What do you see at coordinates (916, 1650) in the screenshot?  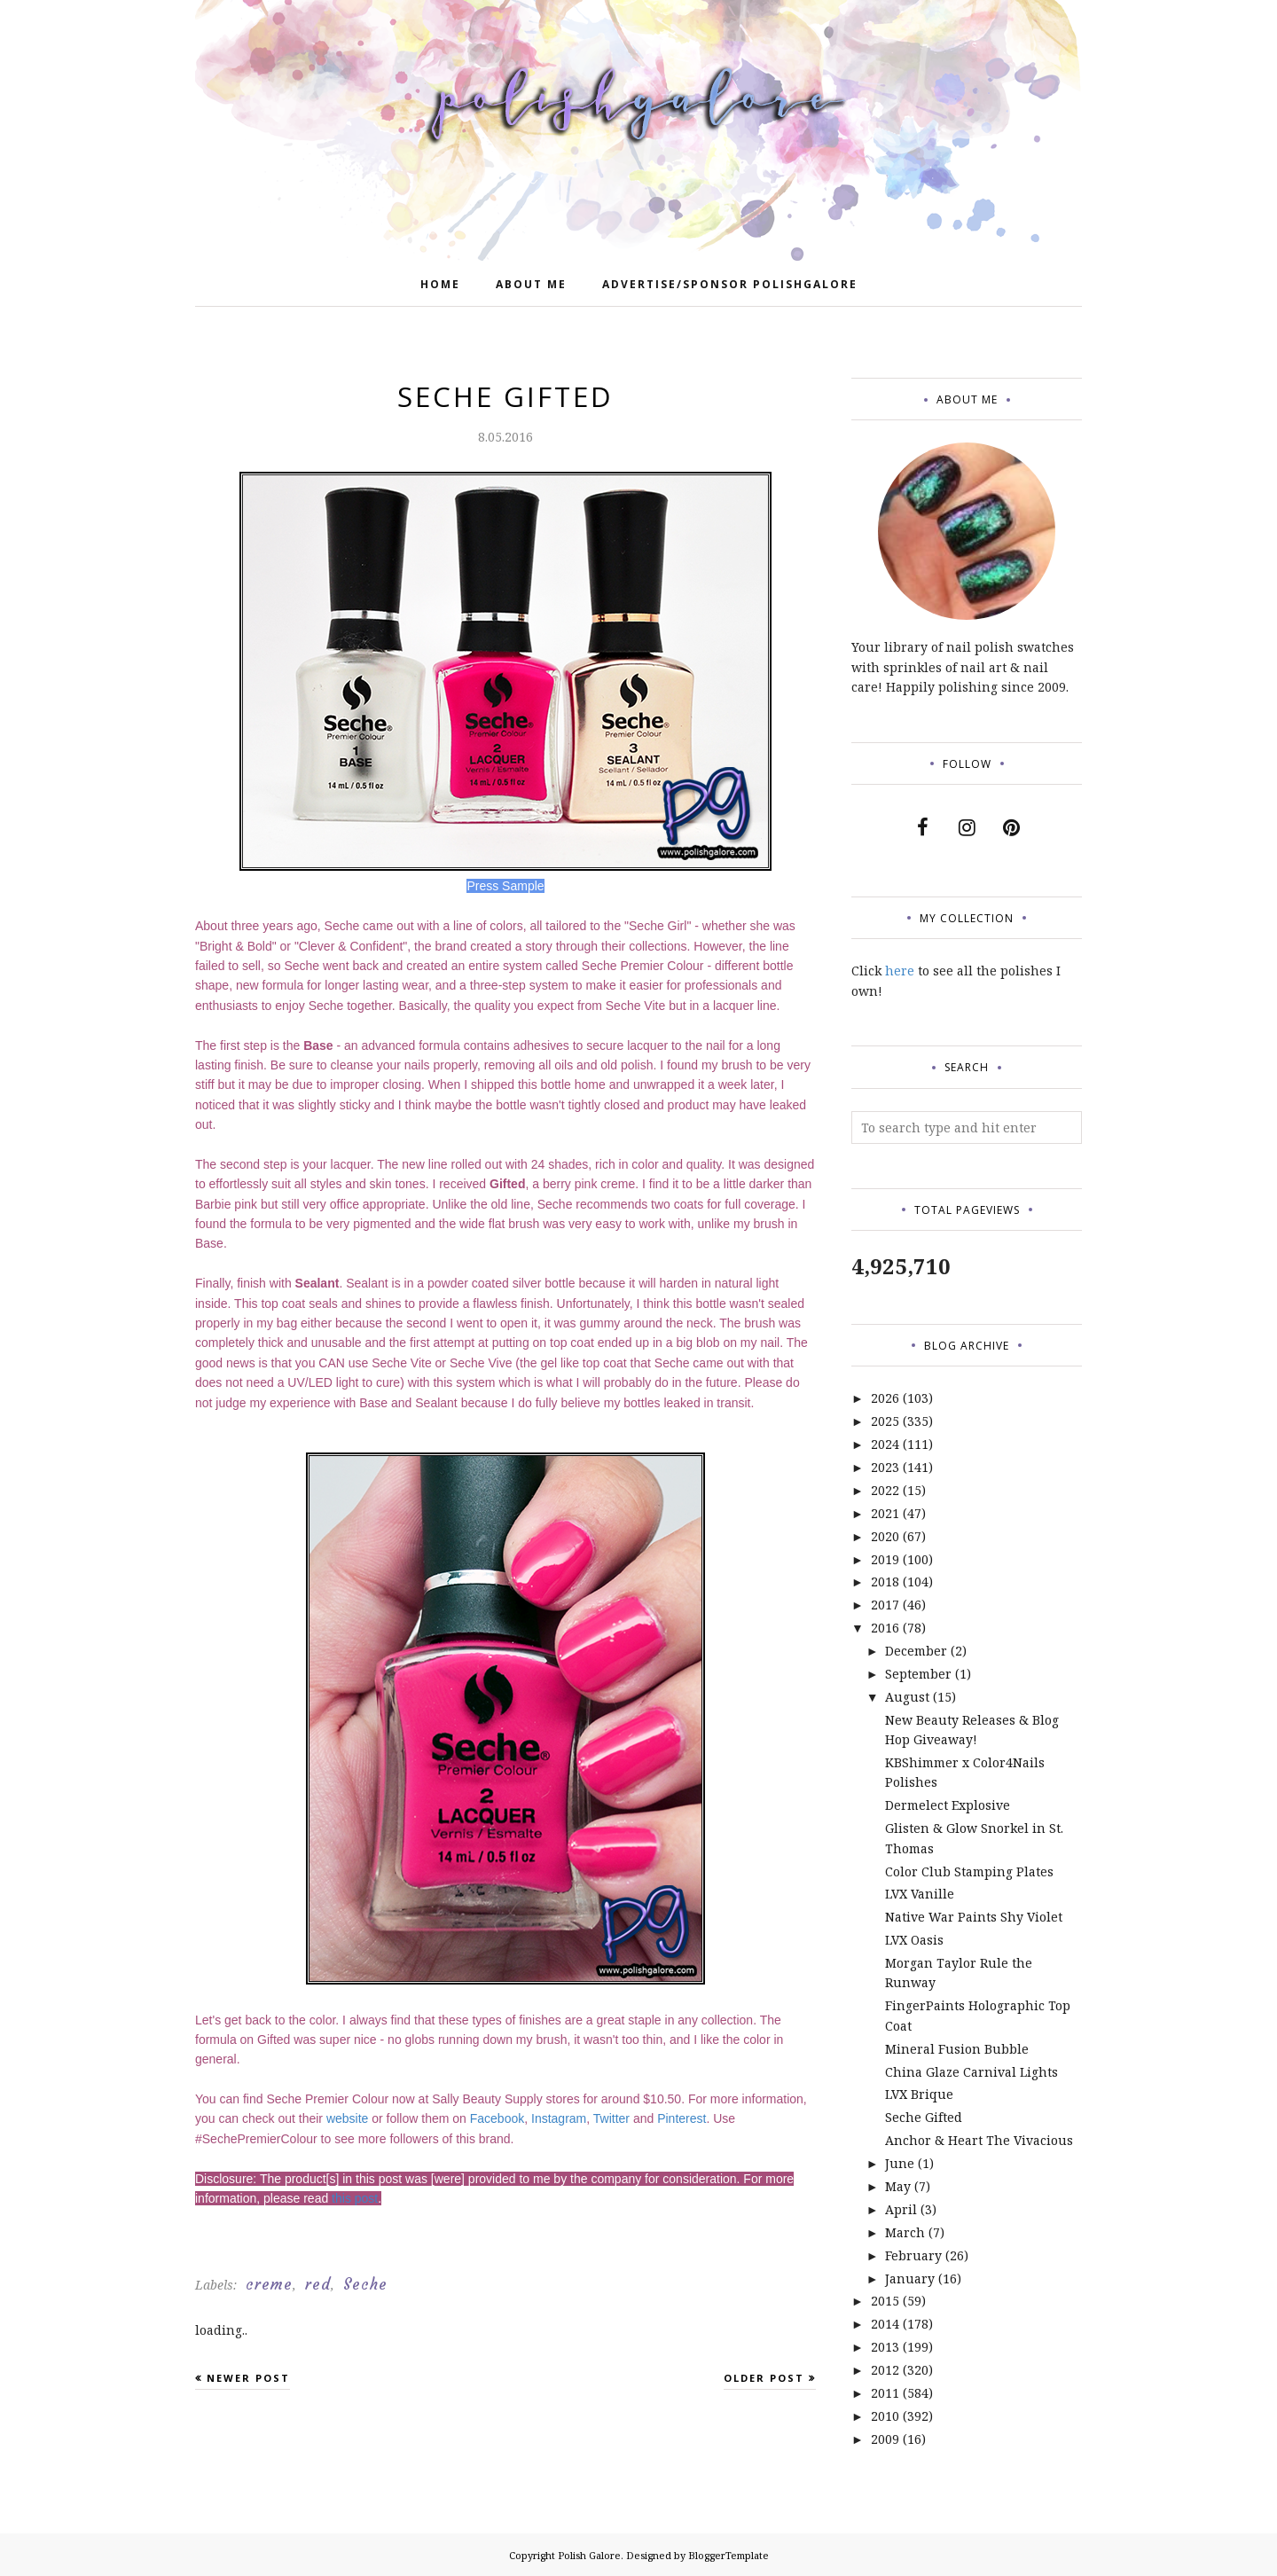 I see `December` at bounding box center [916, 1650].